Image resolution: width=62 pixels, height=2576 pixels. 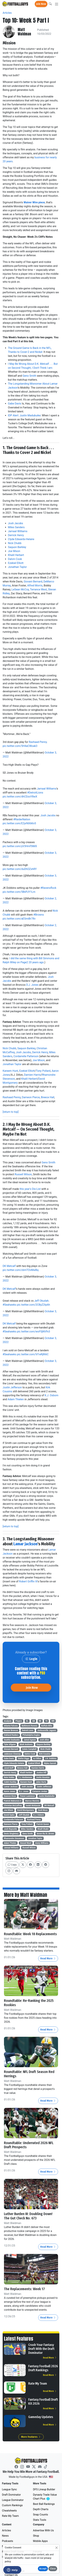 I want to click on Baltimore Ravens, so click(x=29, y=1726).